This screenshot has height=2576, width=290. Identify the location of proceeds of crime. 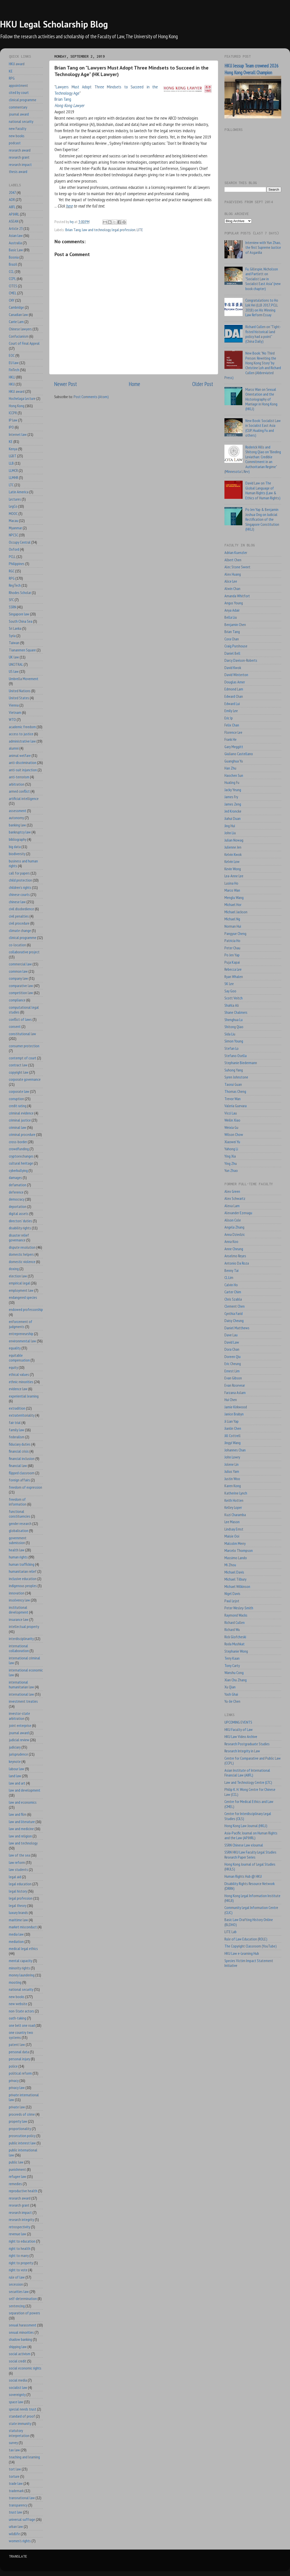
(22, 2114).